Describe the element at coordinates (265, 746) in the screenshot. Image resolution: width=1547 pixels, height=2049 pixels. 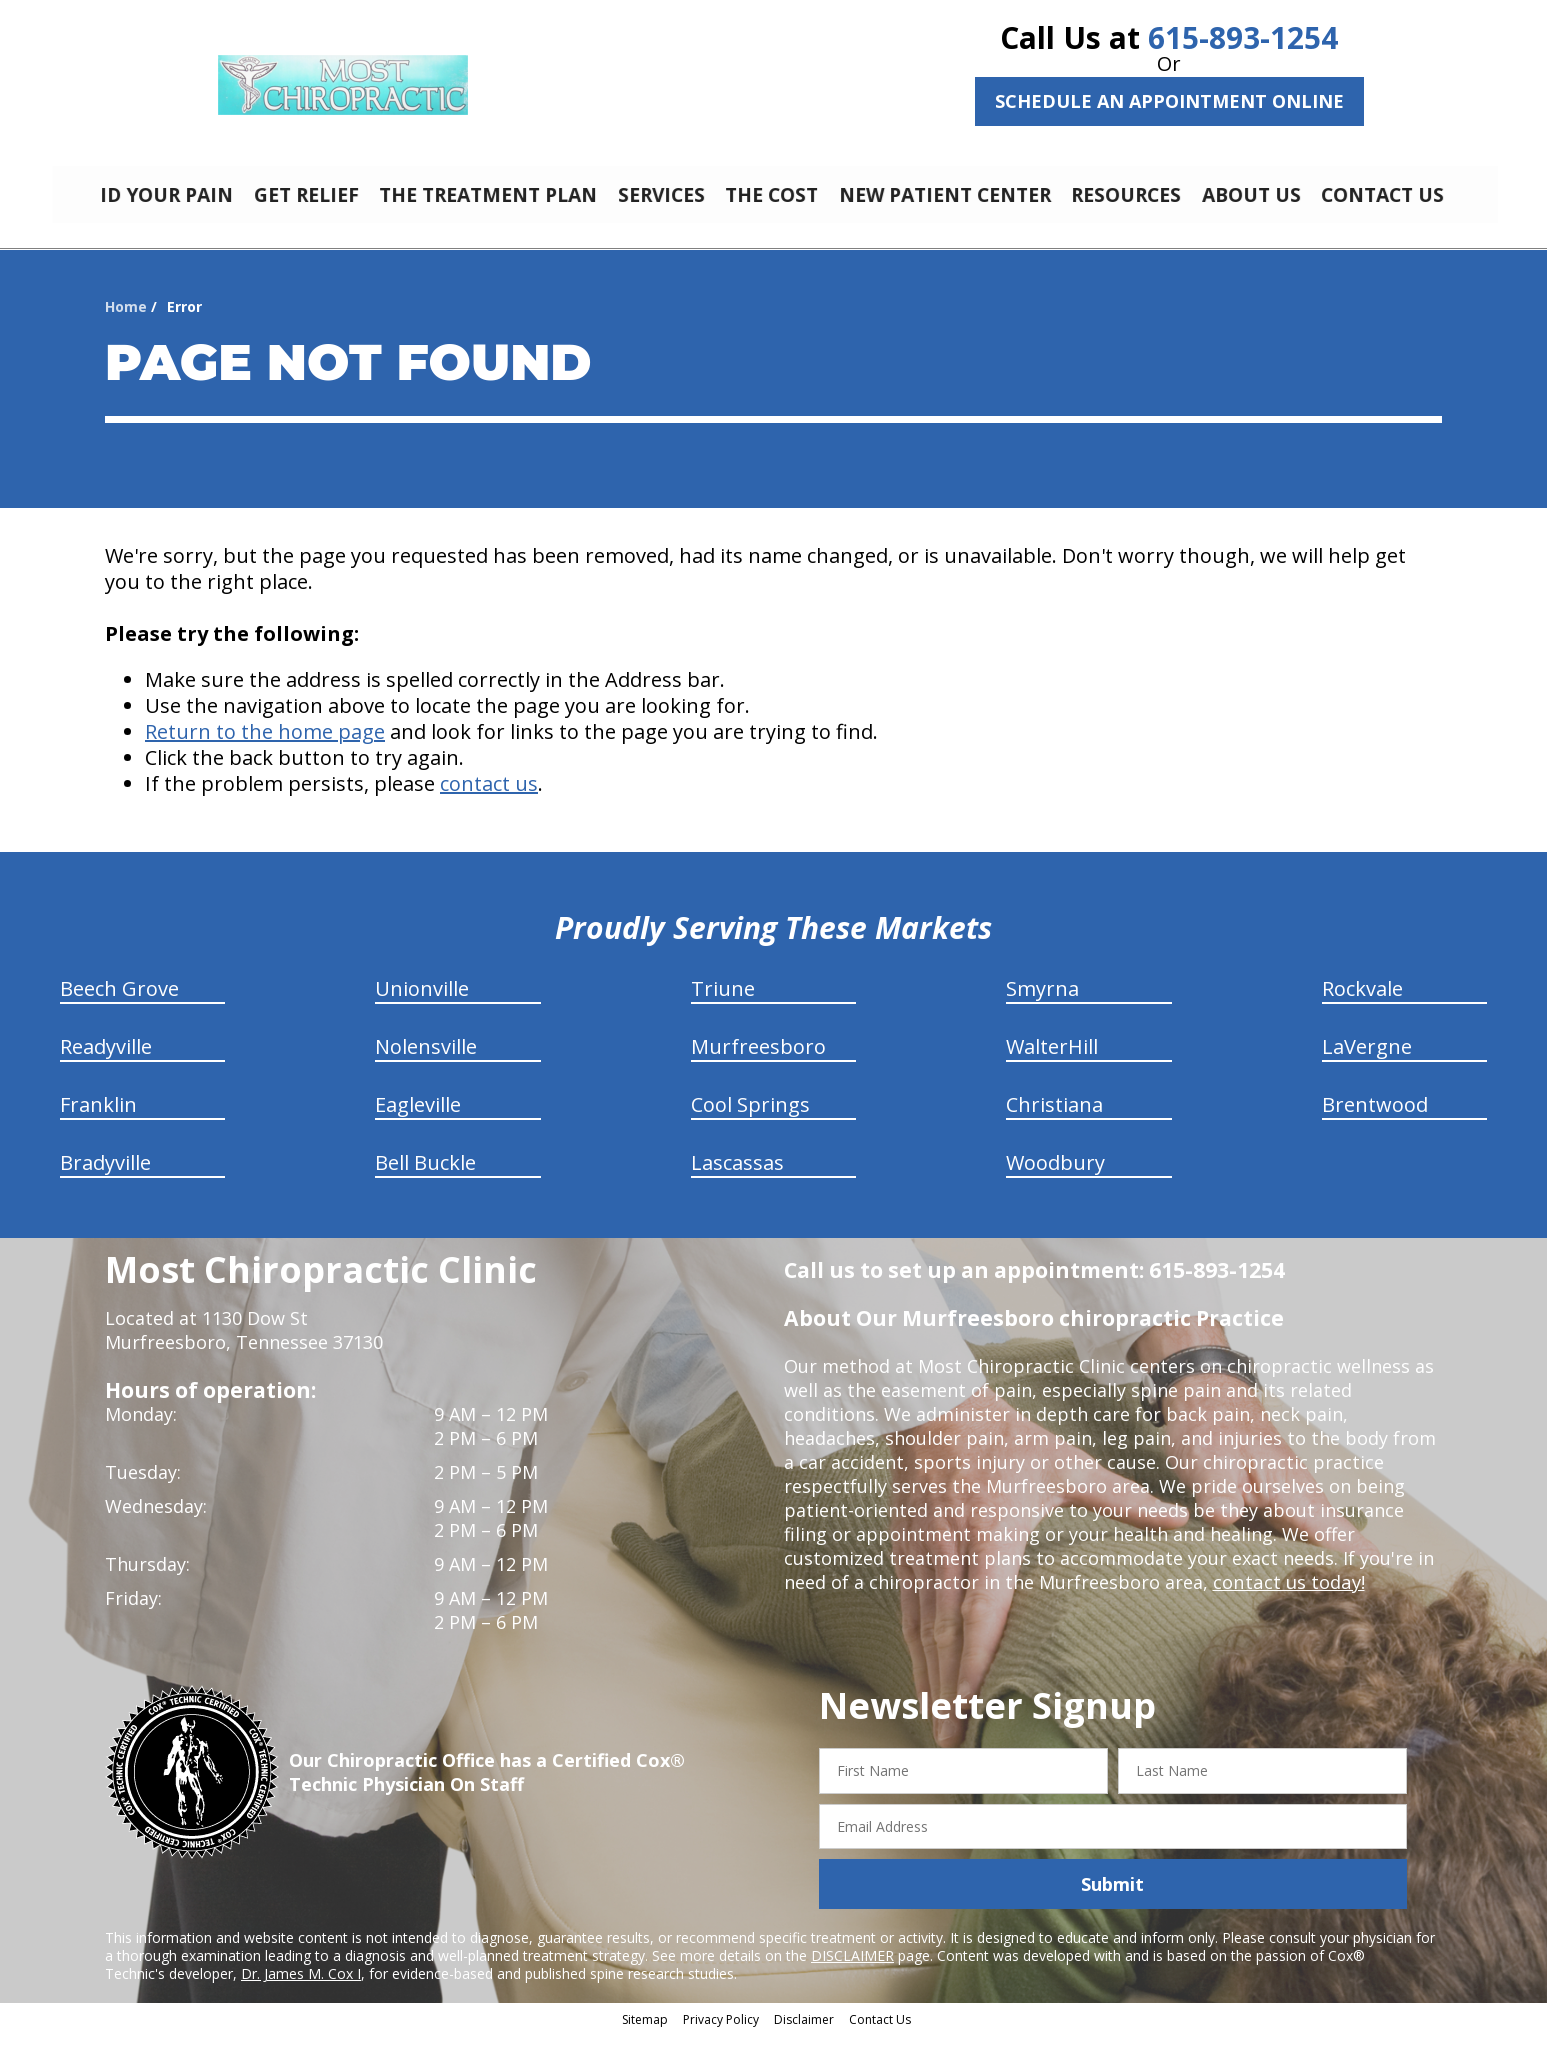
I see `Return to the home page` at that location.